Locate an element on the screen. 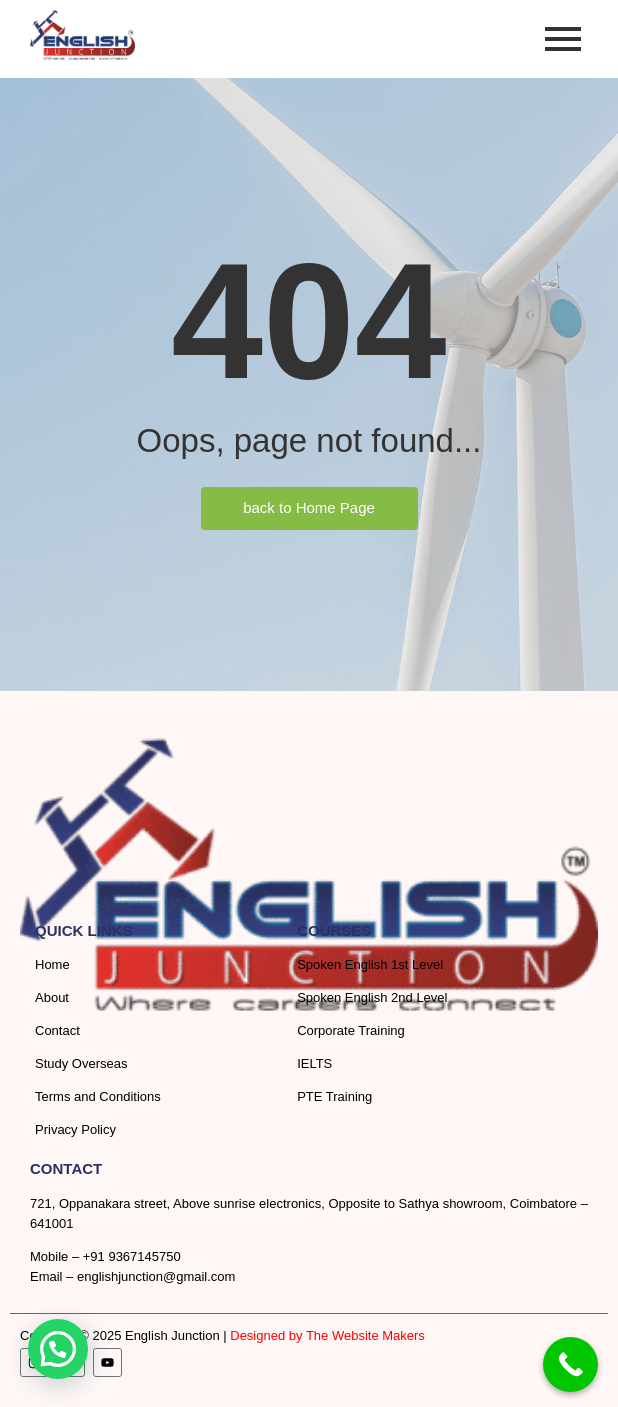 This screenshot has height=1407, width=618. Corporate Training is located at coordinates (351, 1030).